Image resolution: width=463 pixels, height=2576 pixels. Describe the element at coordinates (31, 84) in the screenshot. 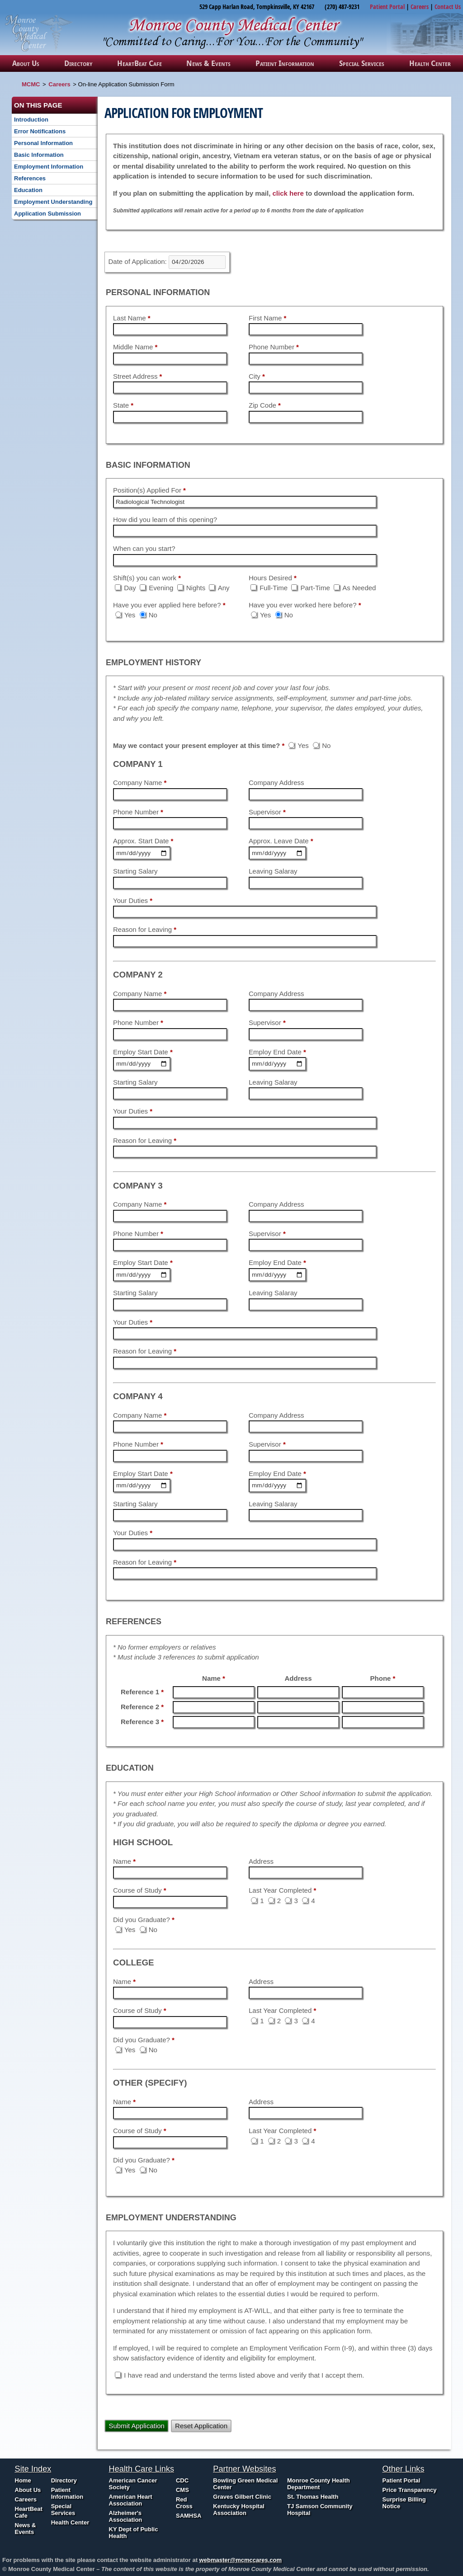

I see `MCMC` at that location.